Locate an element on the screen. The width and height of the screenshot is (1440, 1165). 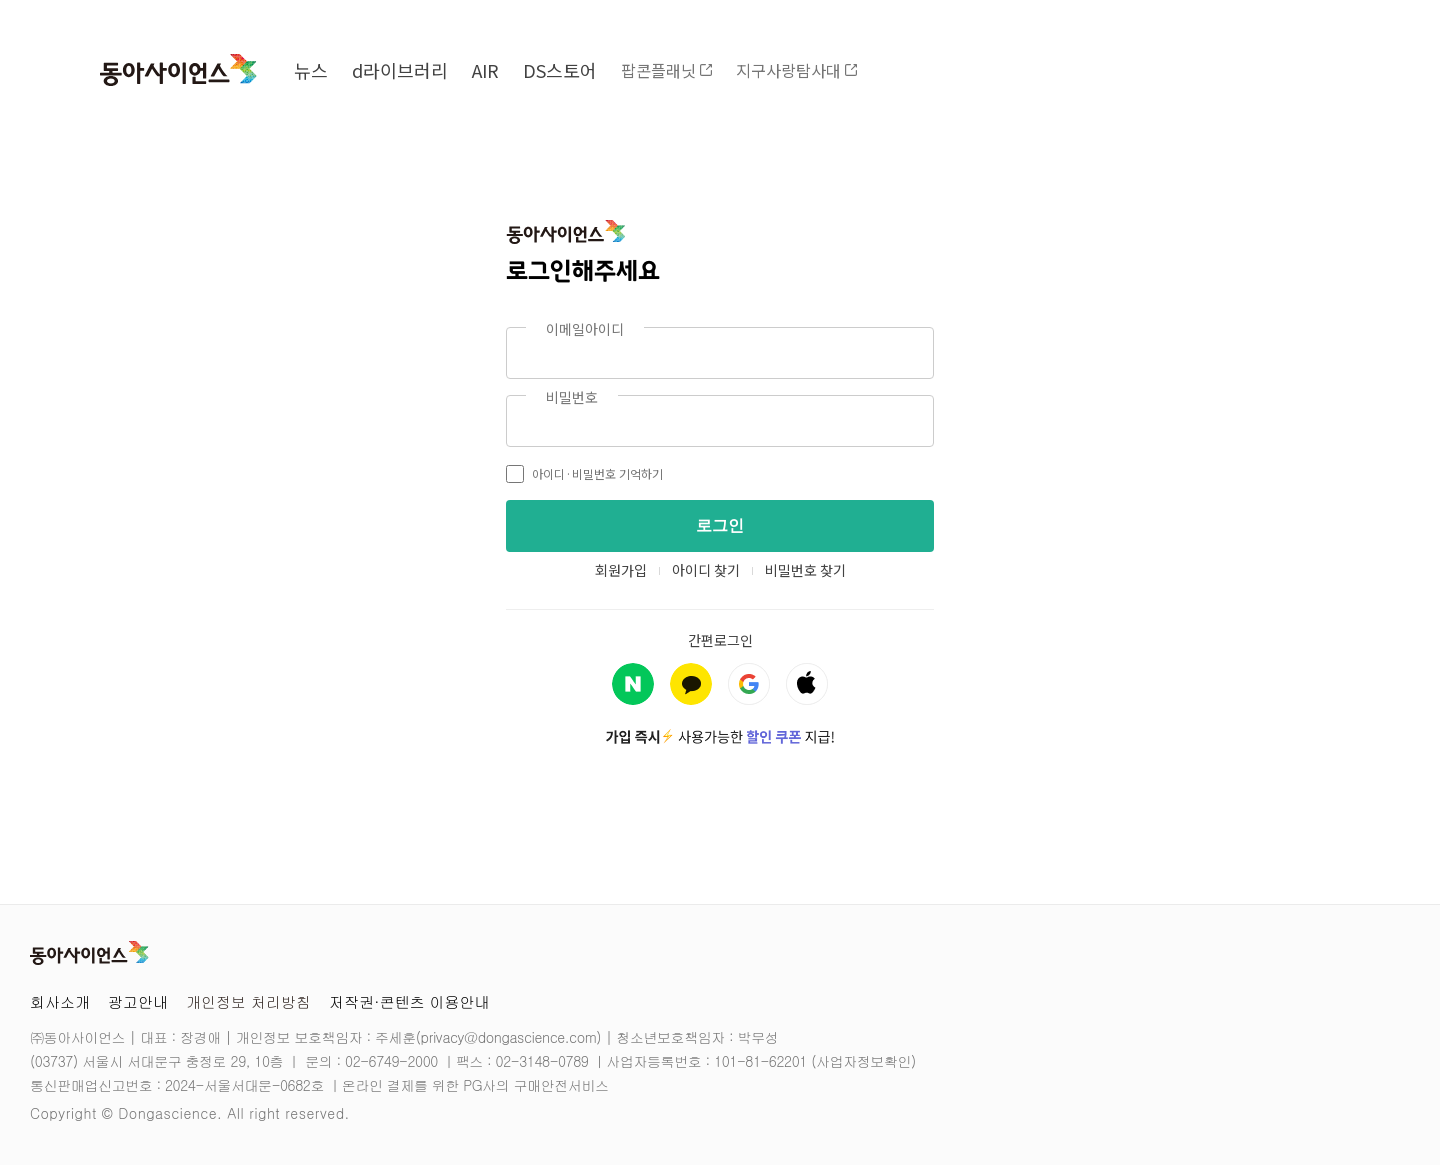
로그인 is located at coordinates (720, 525).